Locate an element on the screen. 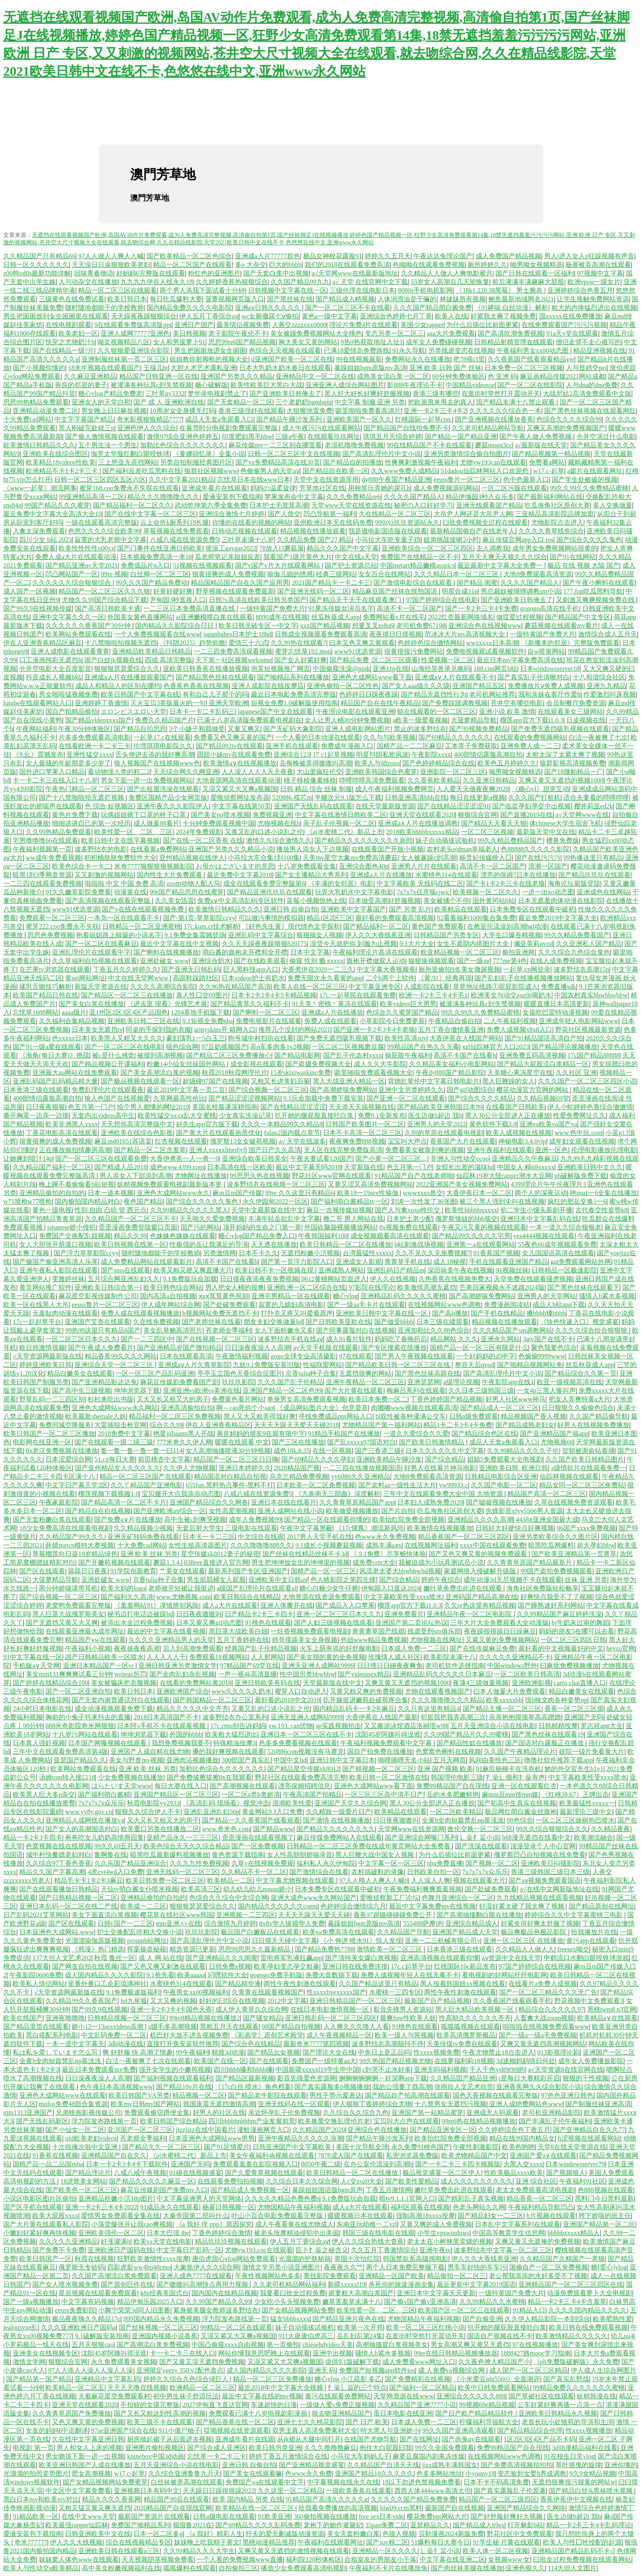  会员制餐厅免费资源 is located at coordinates (575, 702).